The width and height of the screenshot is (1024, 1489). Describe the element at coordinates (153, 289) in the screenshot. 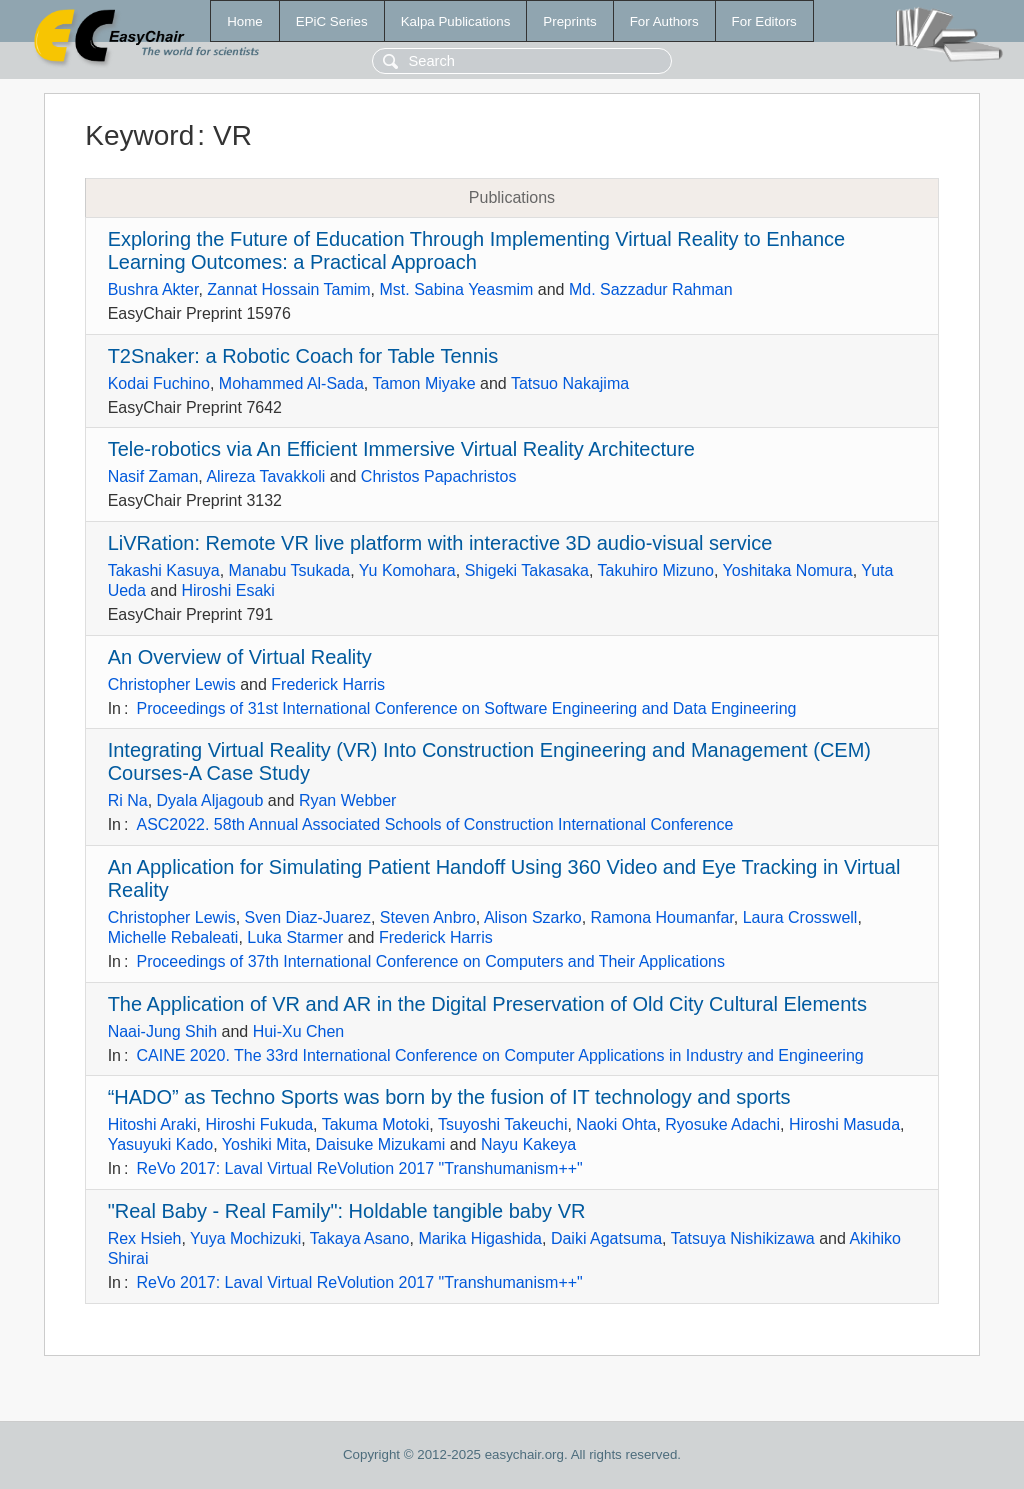

I see `Bushra Akter` at that location.